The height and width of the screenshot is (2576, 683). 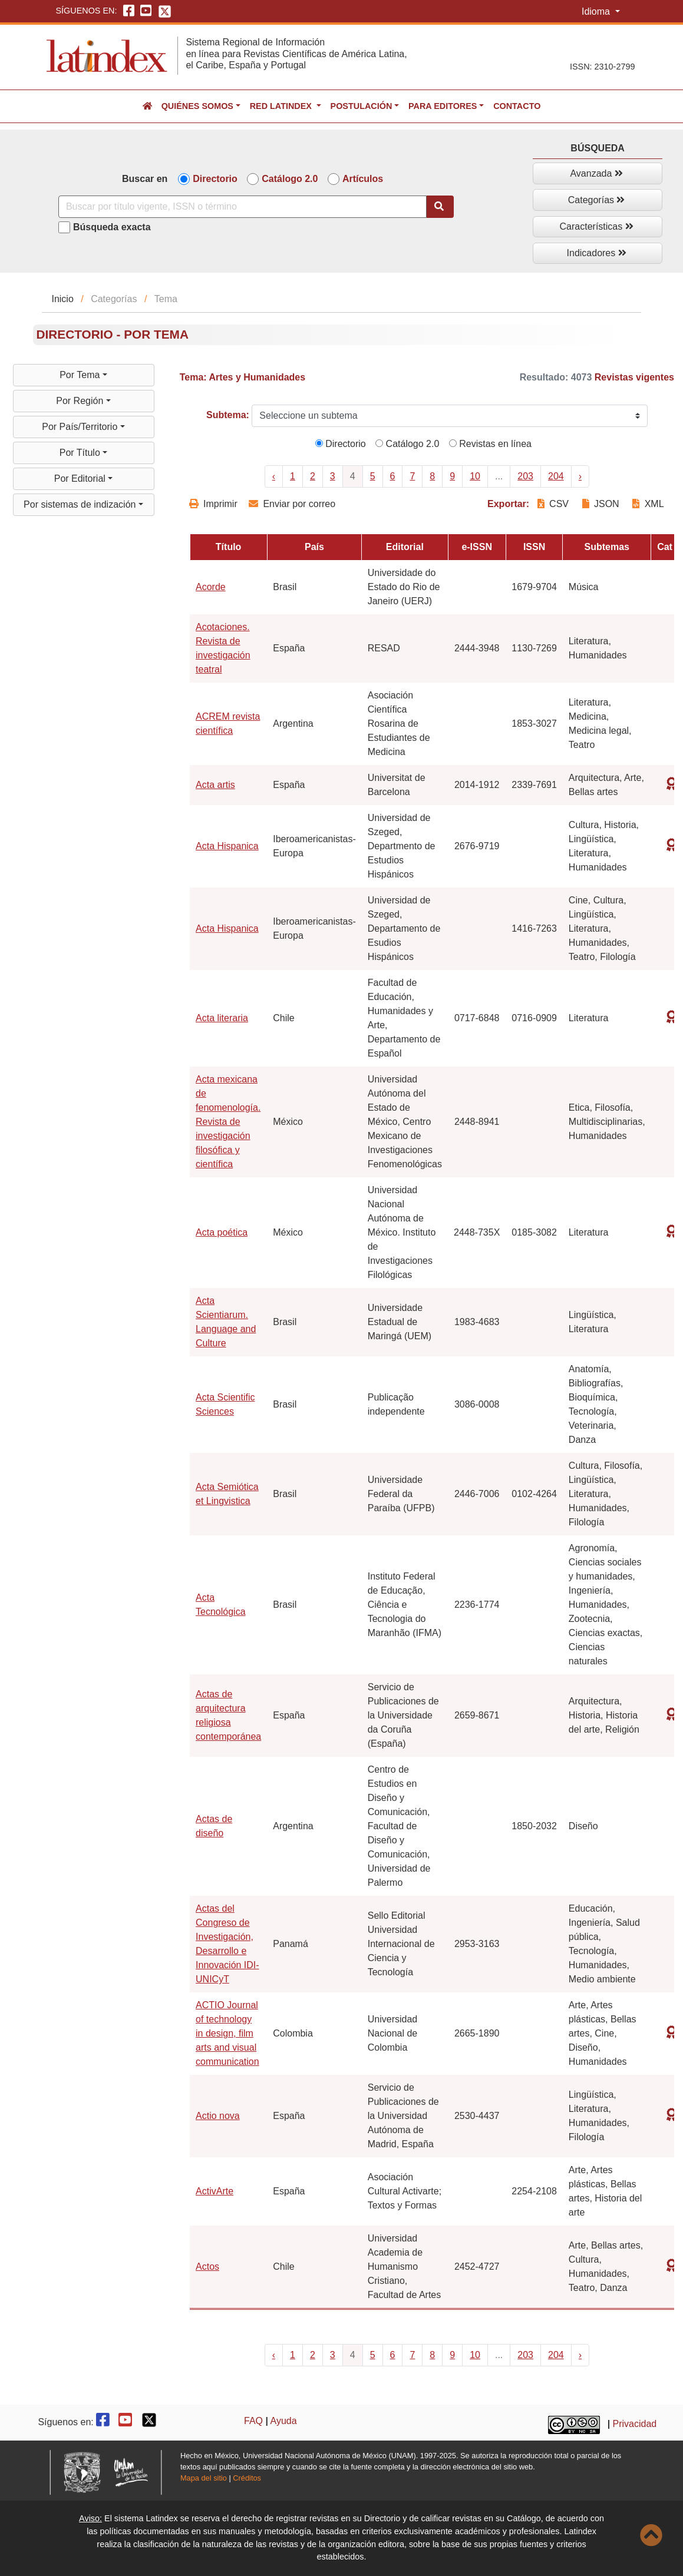 I want to click on Inicio, so click(x=62, y=299).